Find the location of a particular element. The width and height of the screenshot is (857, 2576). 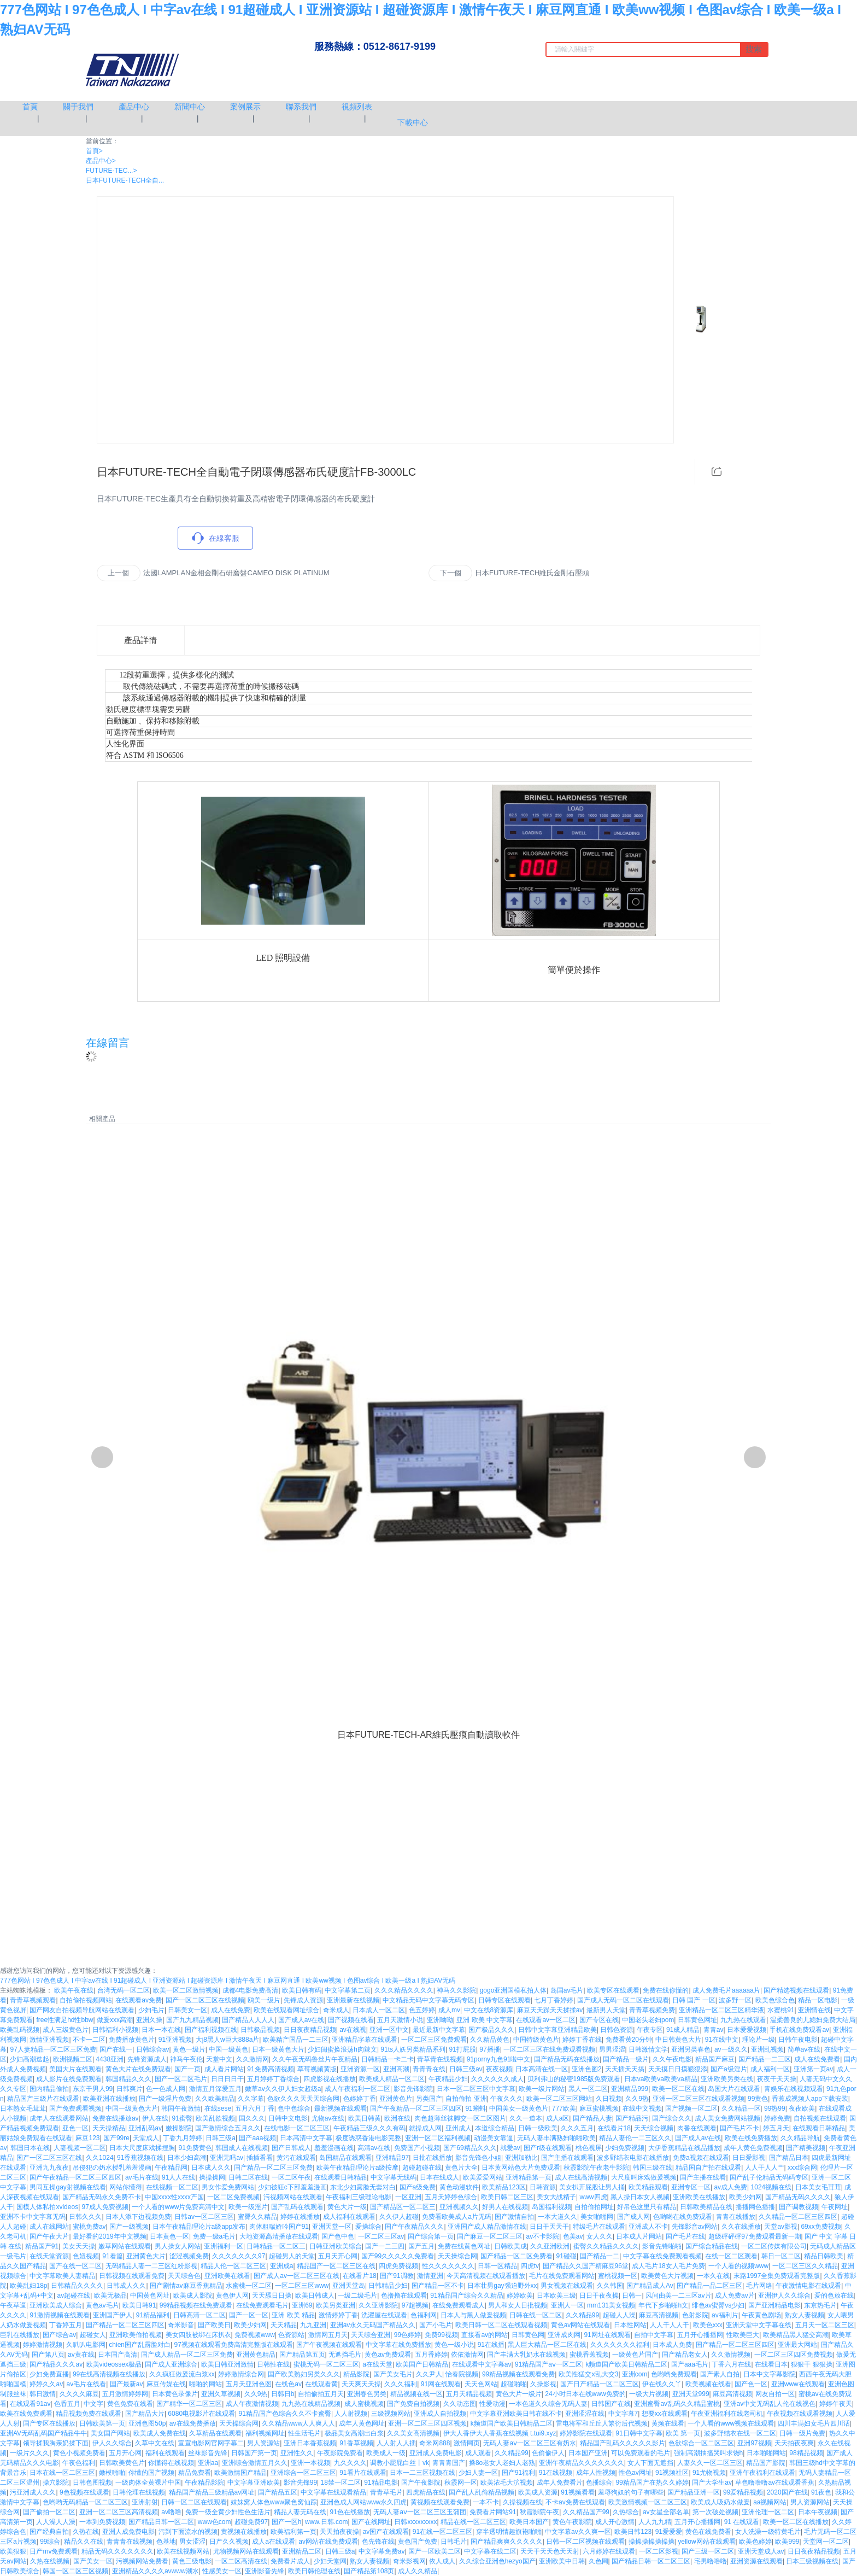

日韩一级片免费 is located at coordinates (802, 2433).